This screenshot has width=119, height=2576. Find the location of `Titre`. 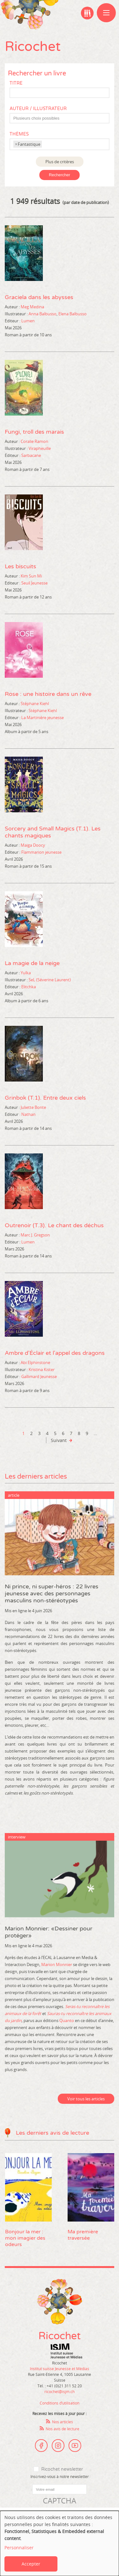

Titre is located at coordinates (16, 83).